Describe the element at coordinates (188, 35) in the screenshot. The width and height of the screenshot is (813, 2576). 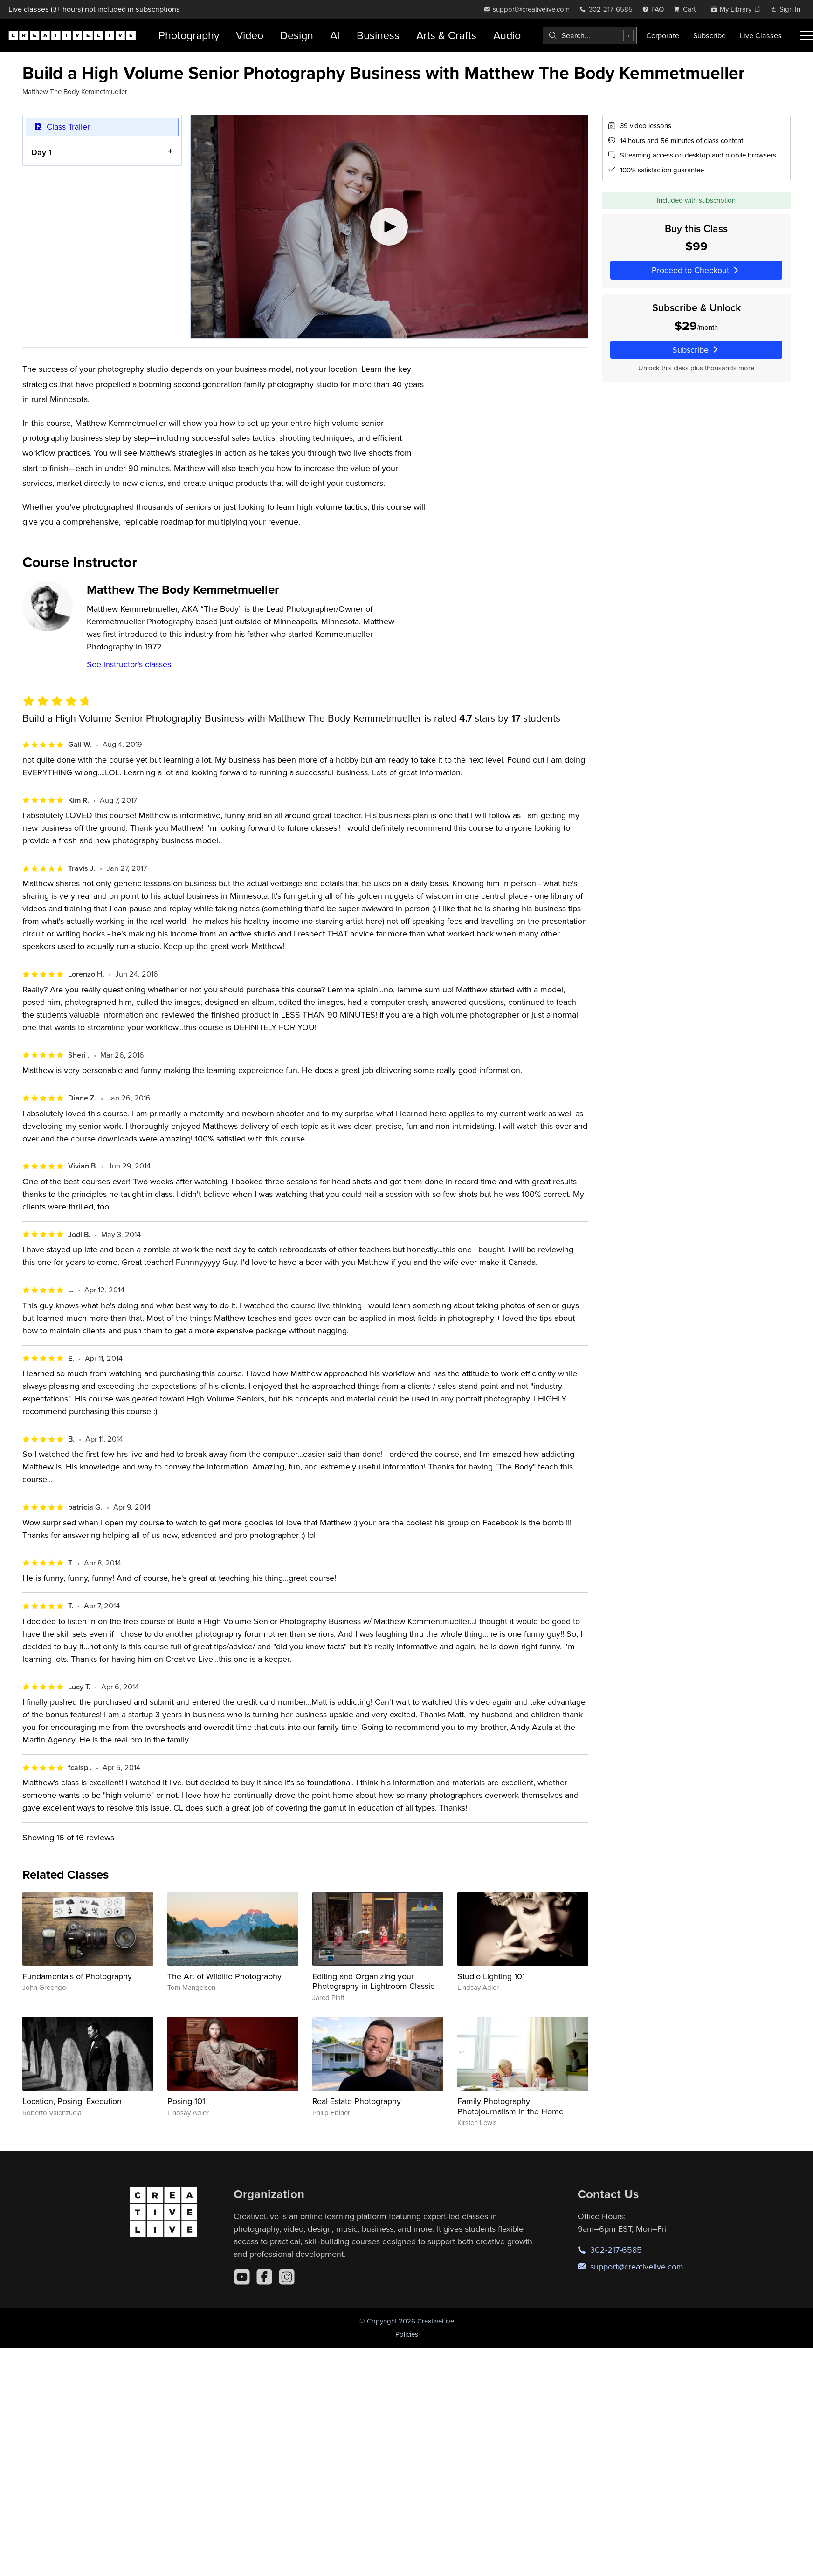
I see `Photography` at that location.